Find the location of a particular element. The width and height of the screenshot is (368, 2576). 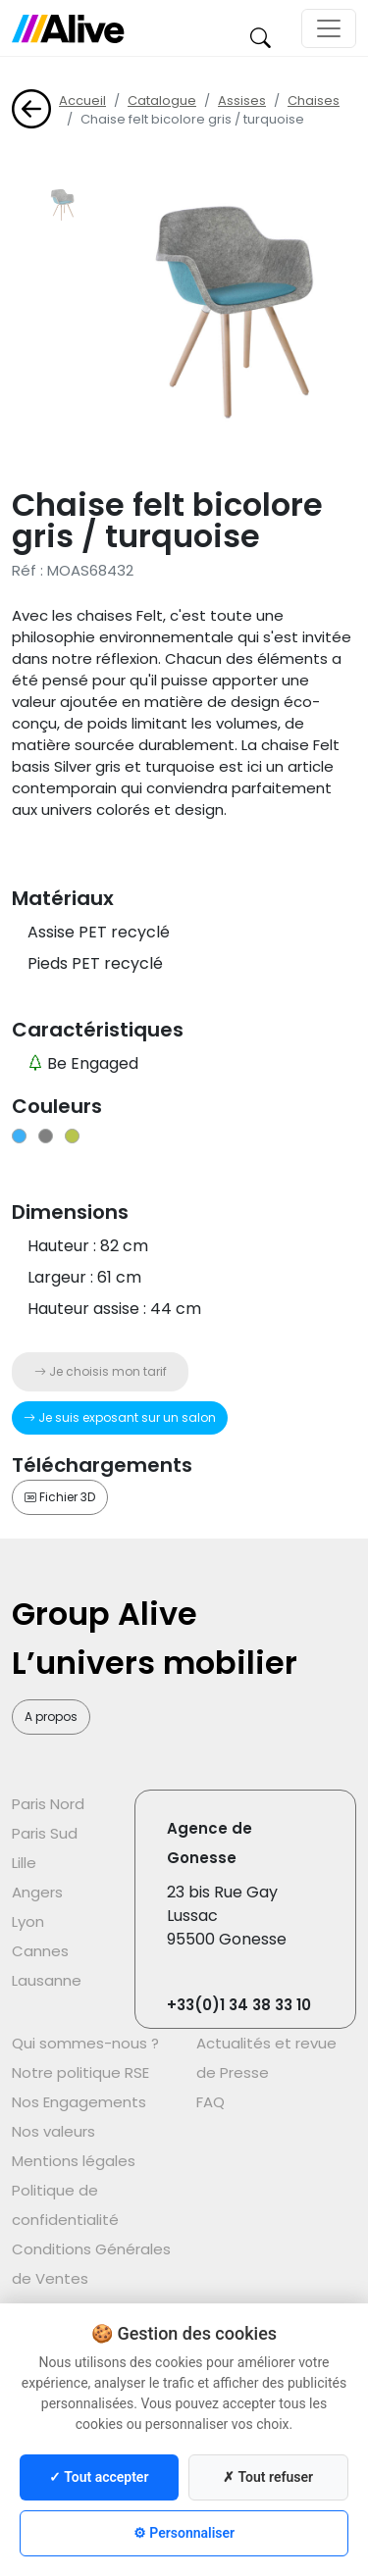

✓ Tout accepter is located at coordinates (98, 2477).